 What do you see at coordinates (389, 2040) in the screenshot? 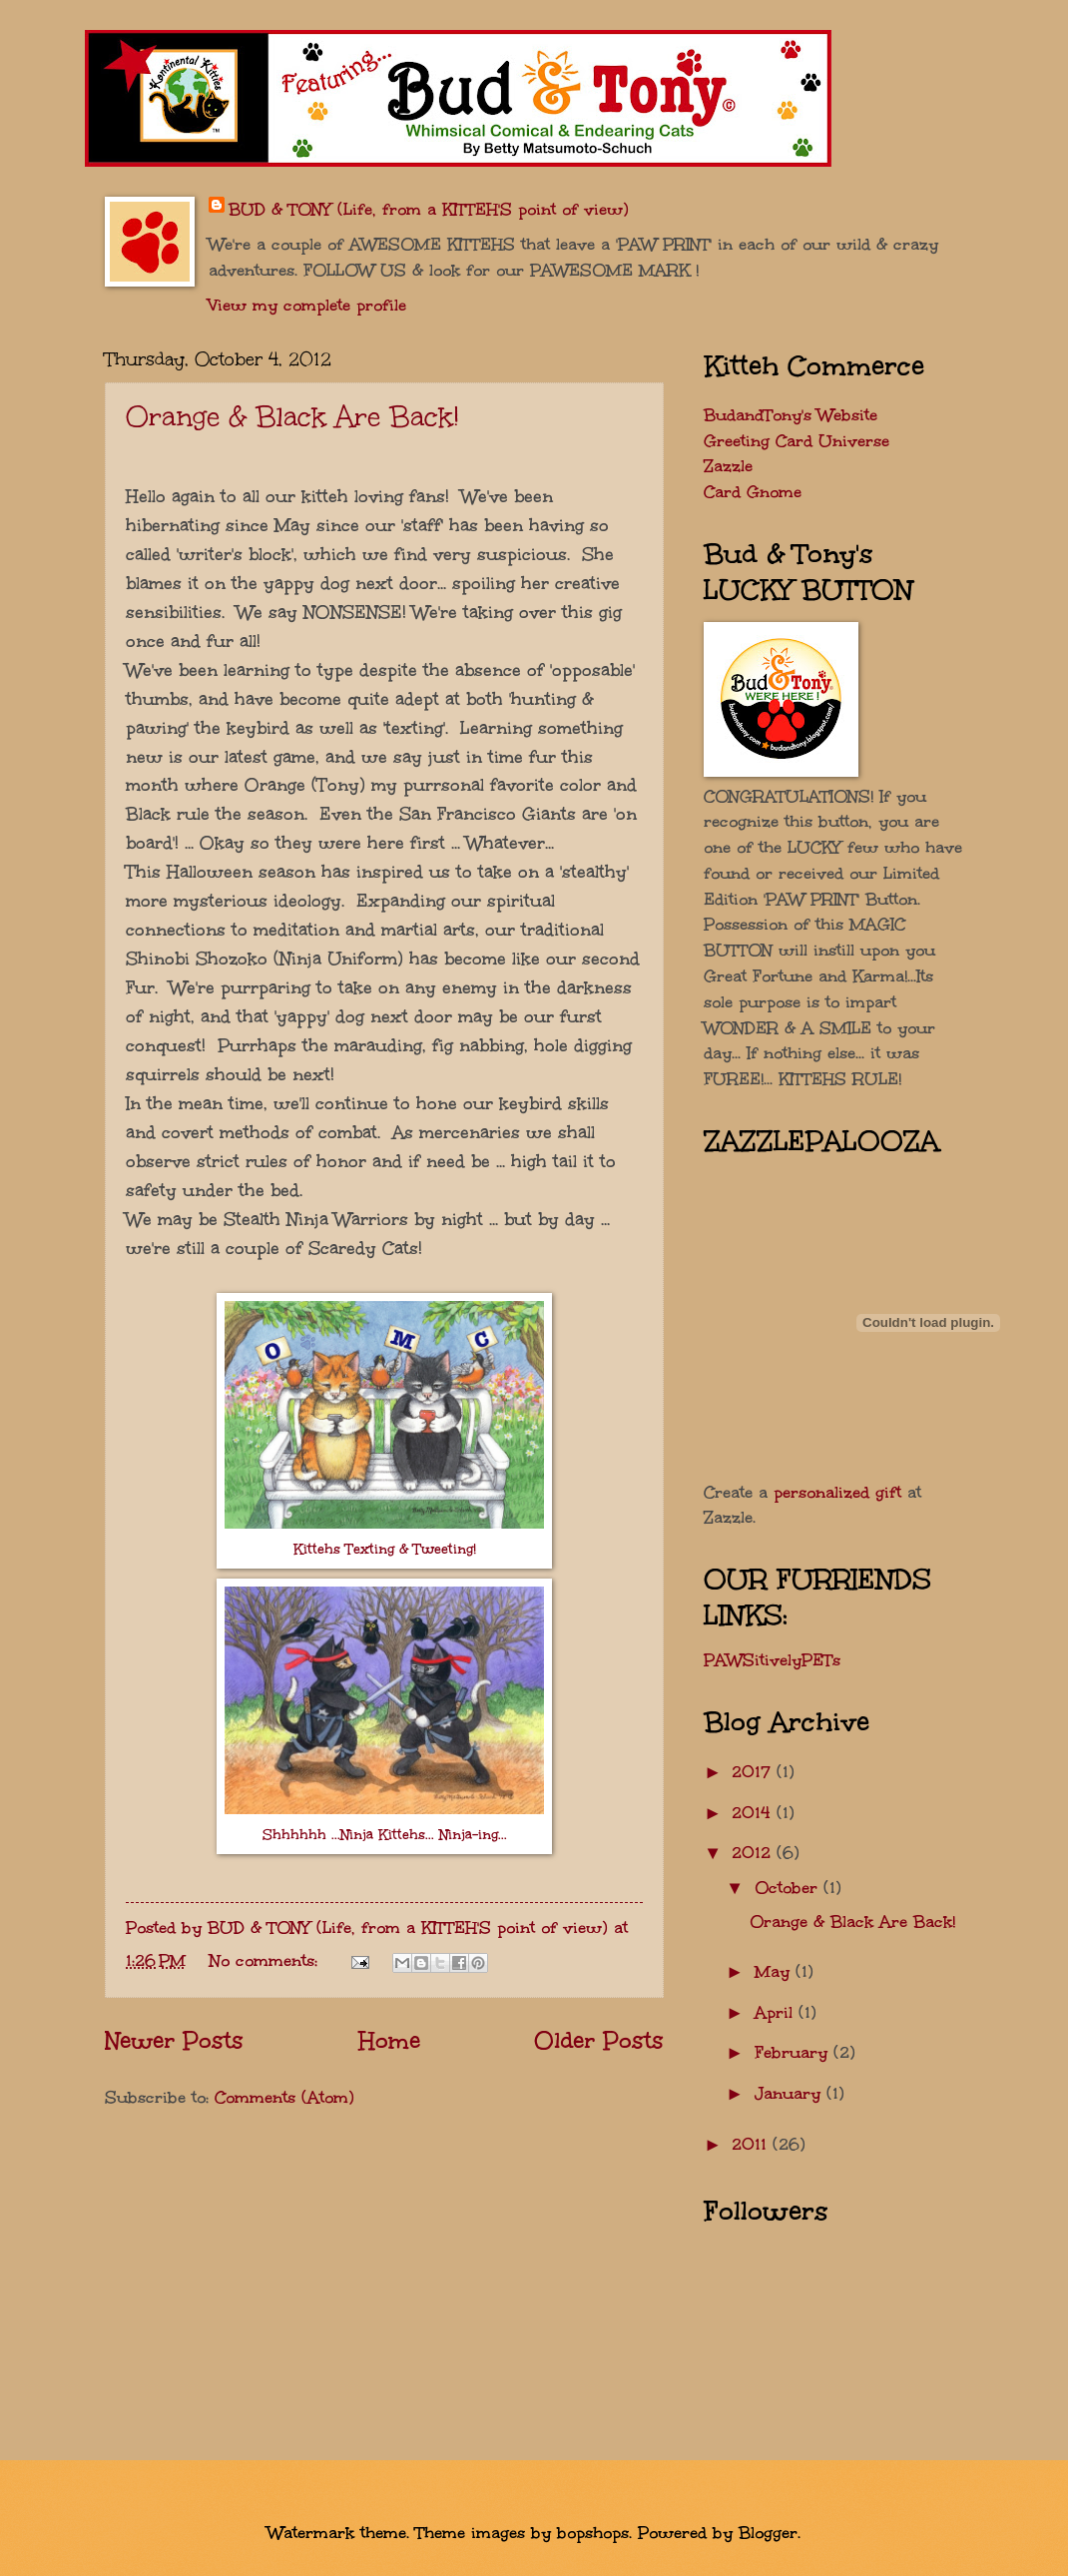
I see `Home` at bounding box center [389, 2040].